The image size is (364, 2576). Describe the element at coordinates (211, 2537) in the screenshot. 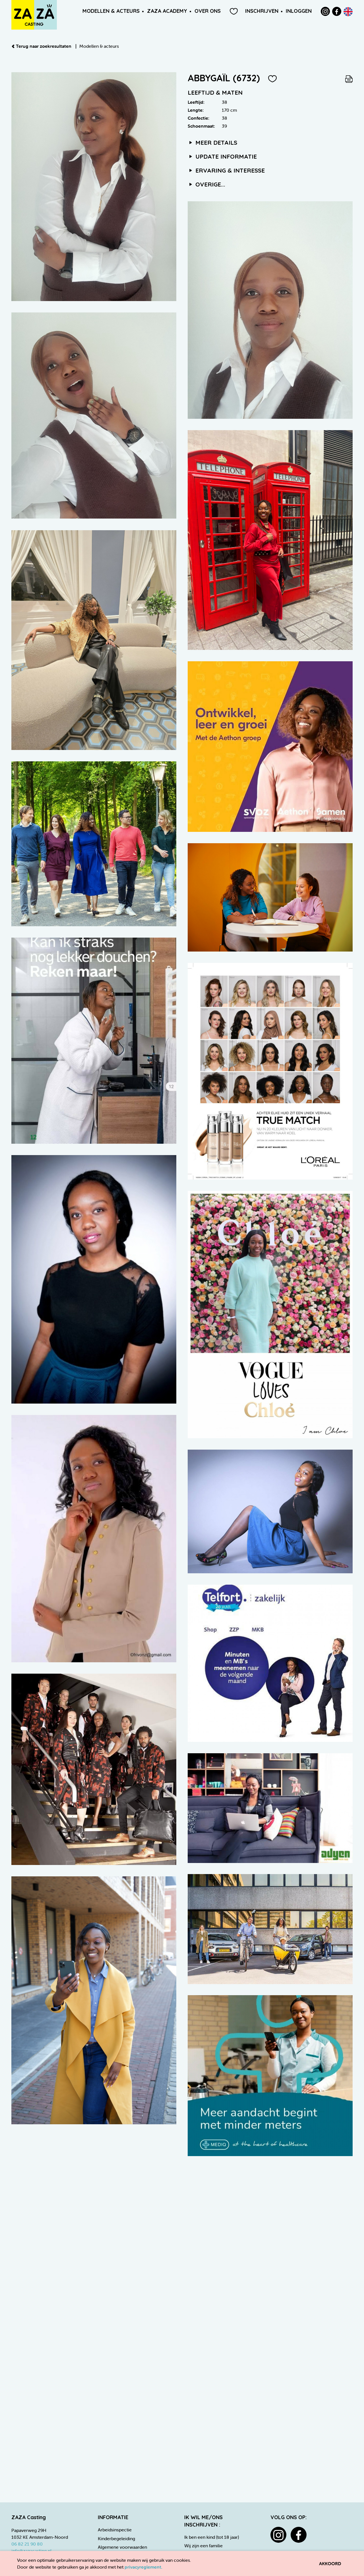

I see `Ik ben een kind (tot 18 jaar)` at that location.